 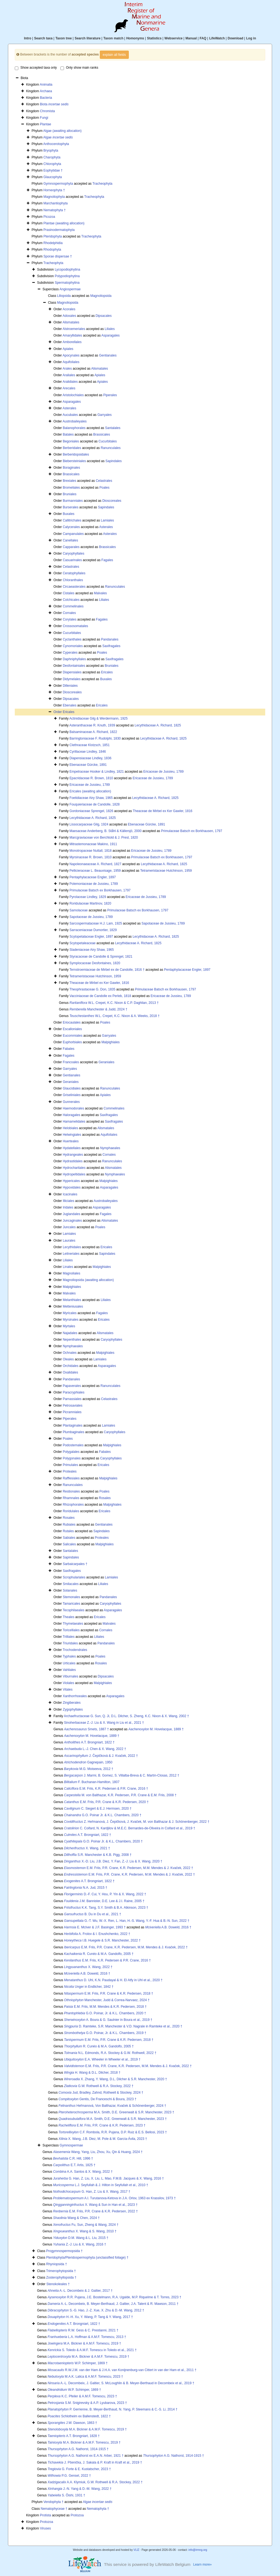 I want to click on Tecophilaeales, so click(x=73, y=1610).